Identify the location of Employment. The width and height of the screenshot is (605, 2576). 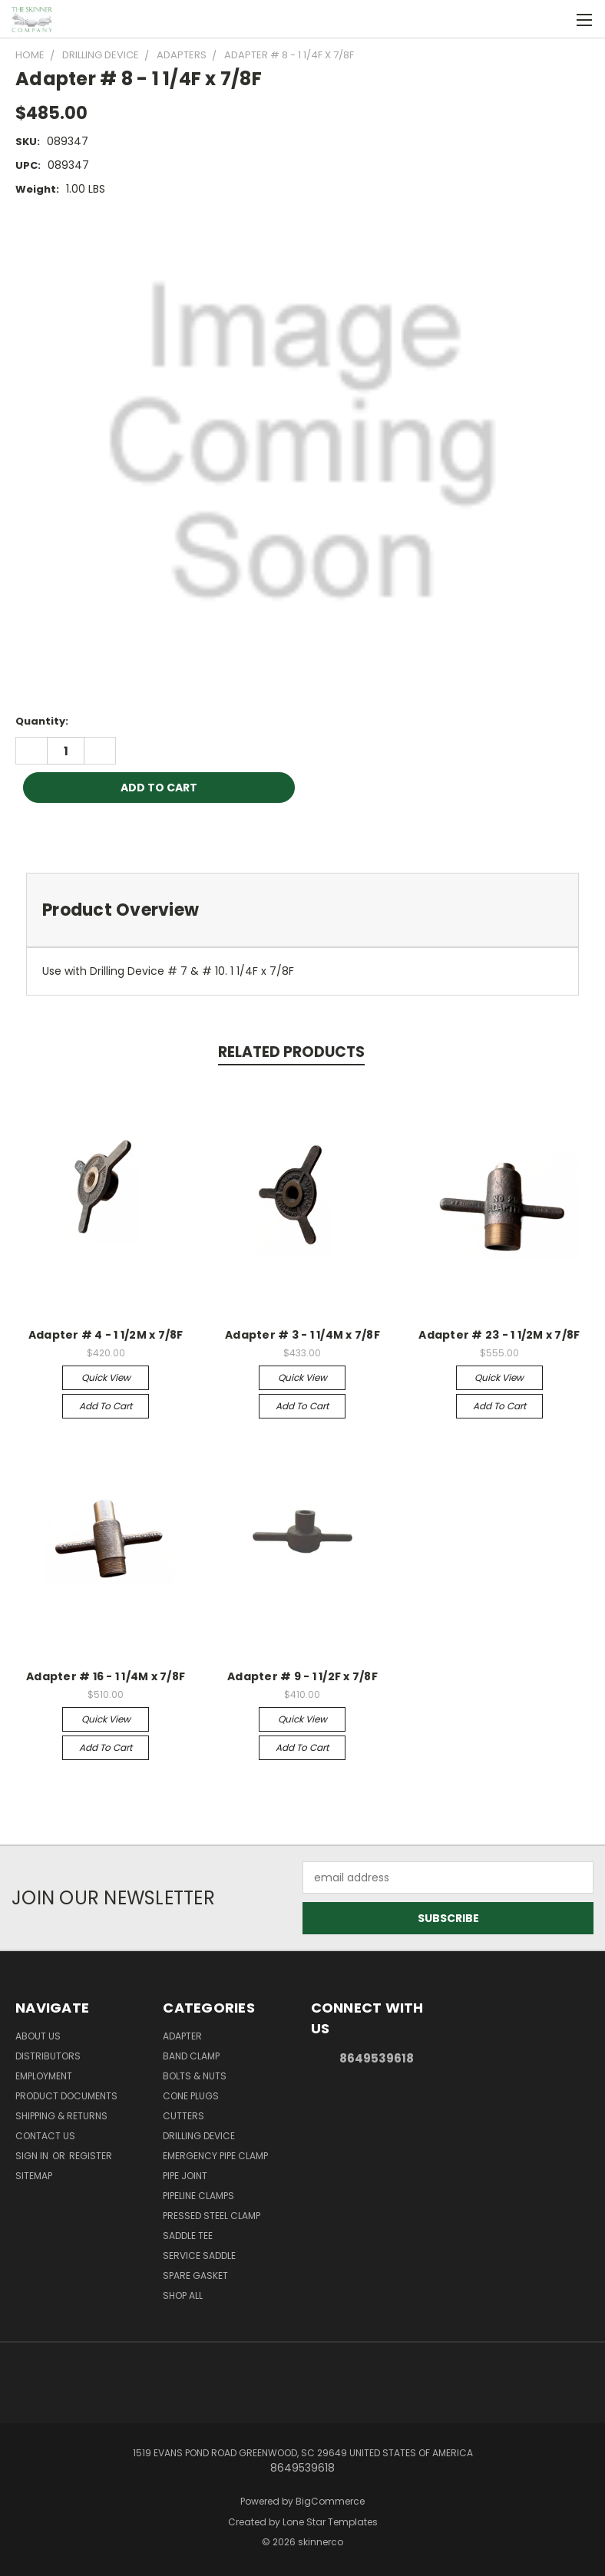
(43, 2075).